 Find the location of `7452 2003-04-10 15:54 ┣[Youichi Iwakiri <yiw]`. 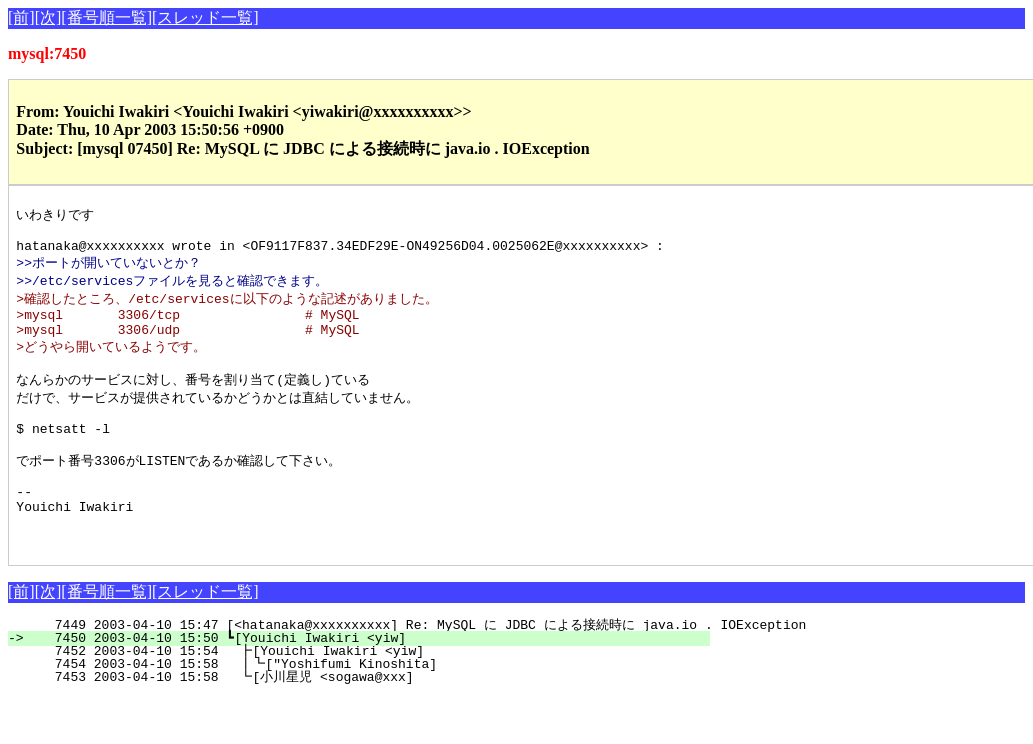

7452 2003-04-10 15:54 ┣[Youichi Iwakiri <yiw] is located at coordinates (369, 698).